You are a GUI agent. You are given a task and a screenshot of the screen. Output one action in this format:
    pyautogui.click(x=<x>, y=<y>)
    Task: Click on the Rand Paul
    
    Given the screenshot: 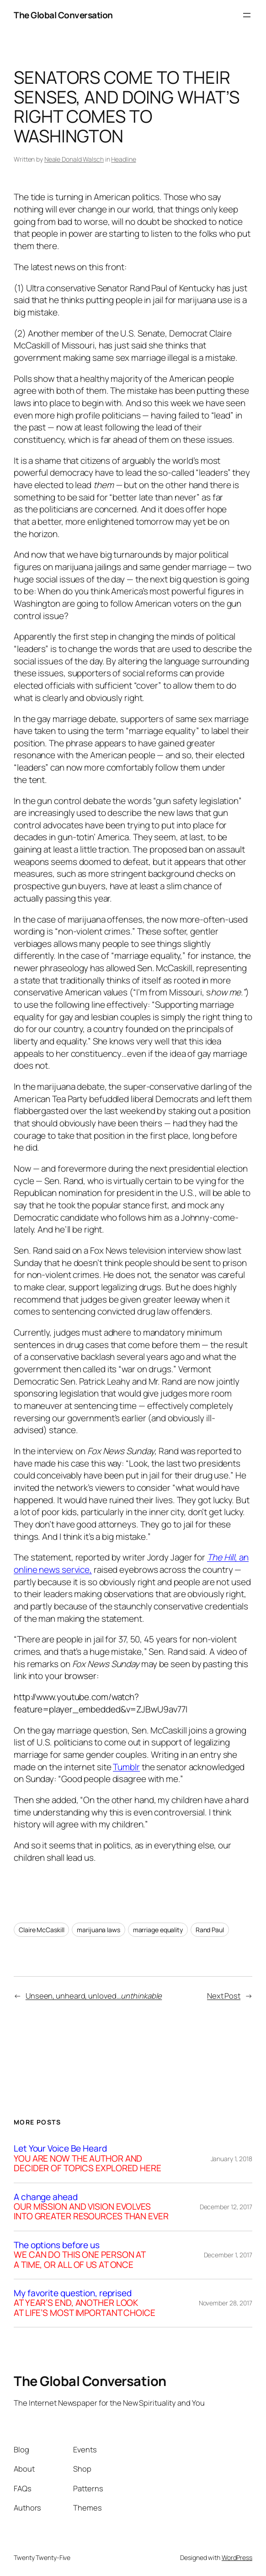 What is the action you would take?
    pyautogui.click(x=210, y=1929)
    